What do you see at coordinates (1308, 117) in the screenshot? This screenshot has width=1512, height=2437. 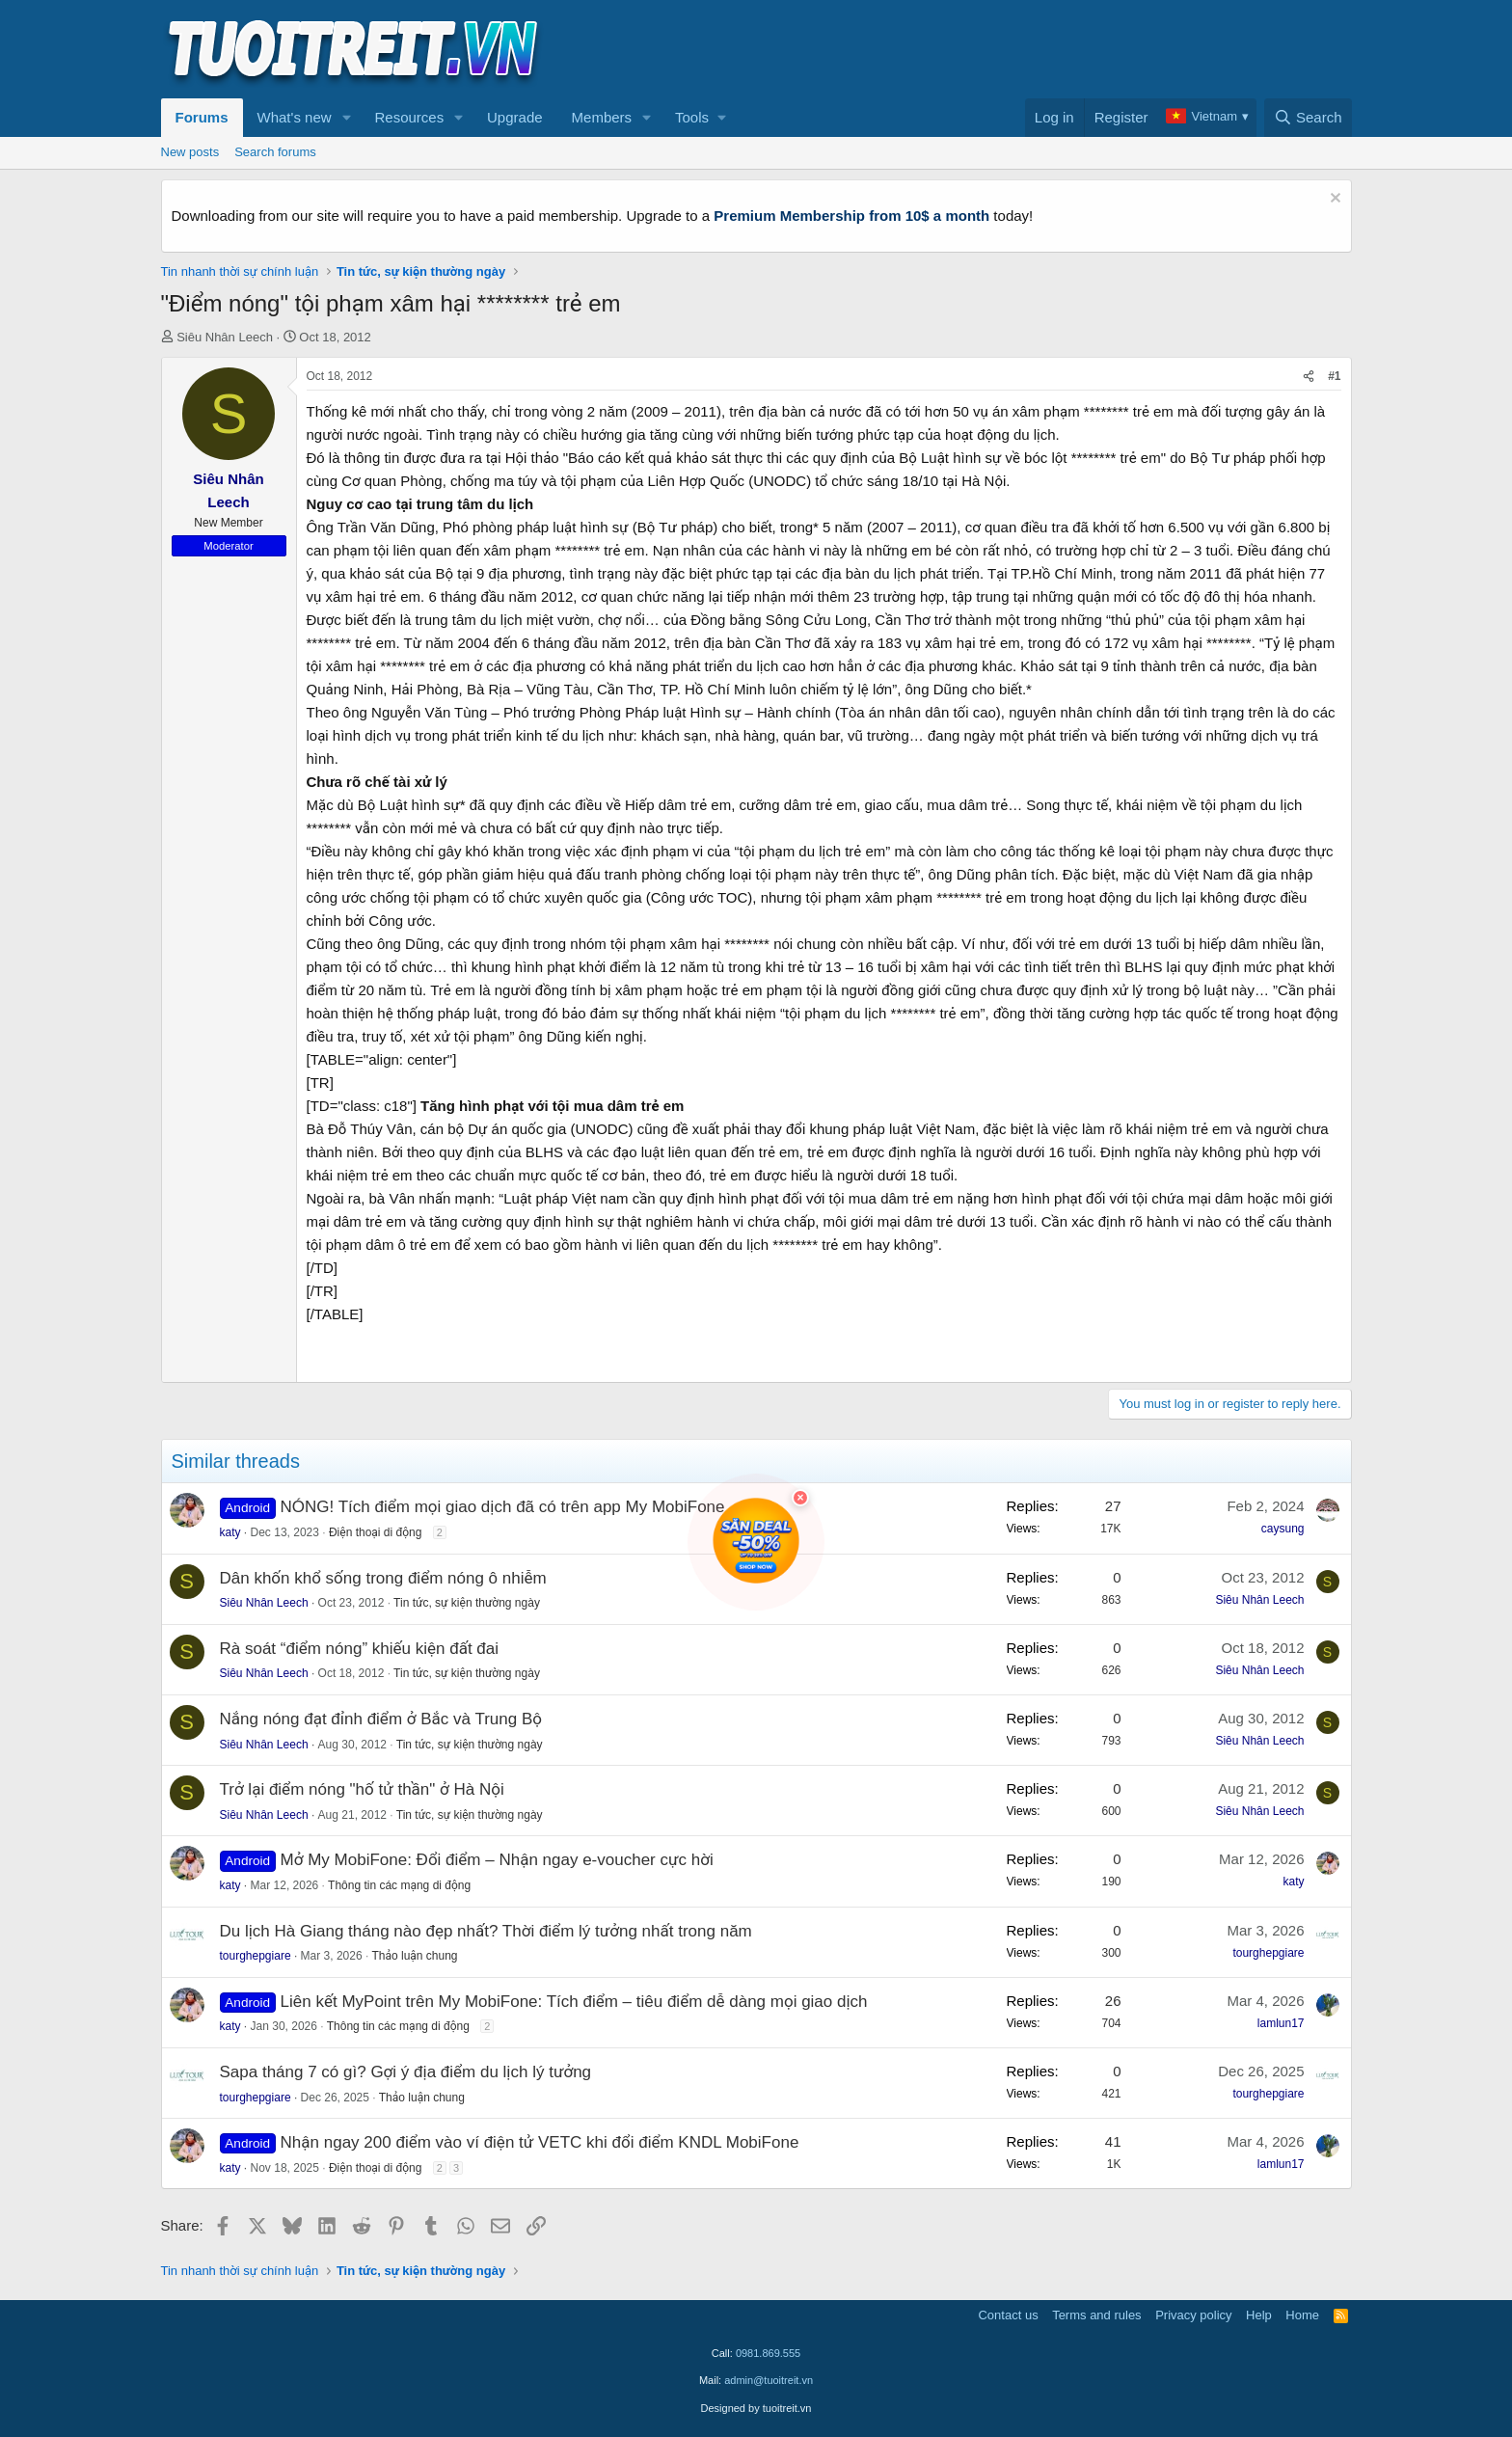 I see `[Search]` at bounding box center [1308, 117].